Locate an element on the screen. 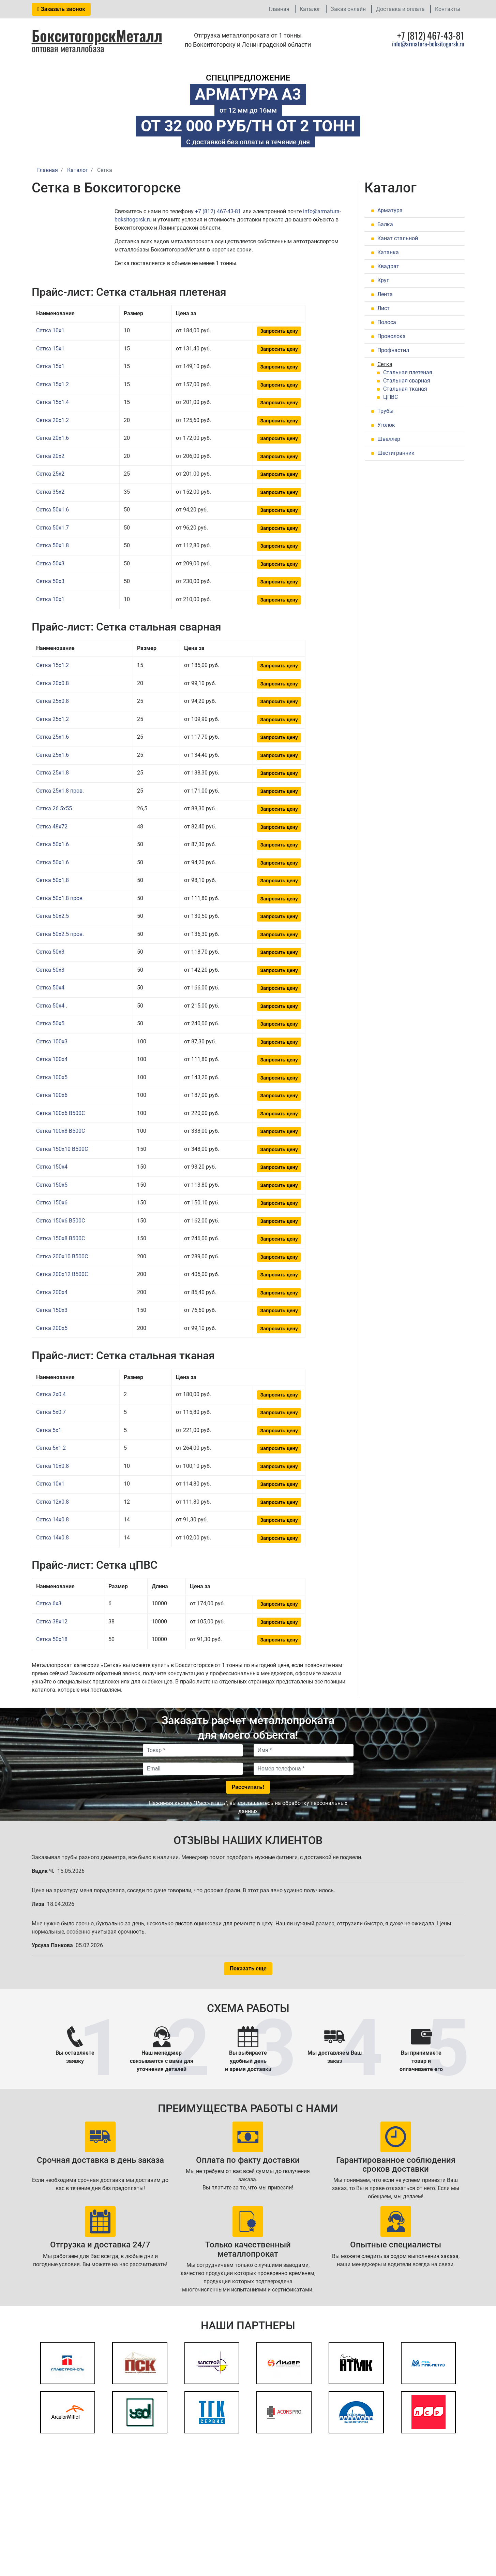 The width and height of the screenshot is (496, 2576). Показать еще is located at coordinates (248, 1968).